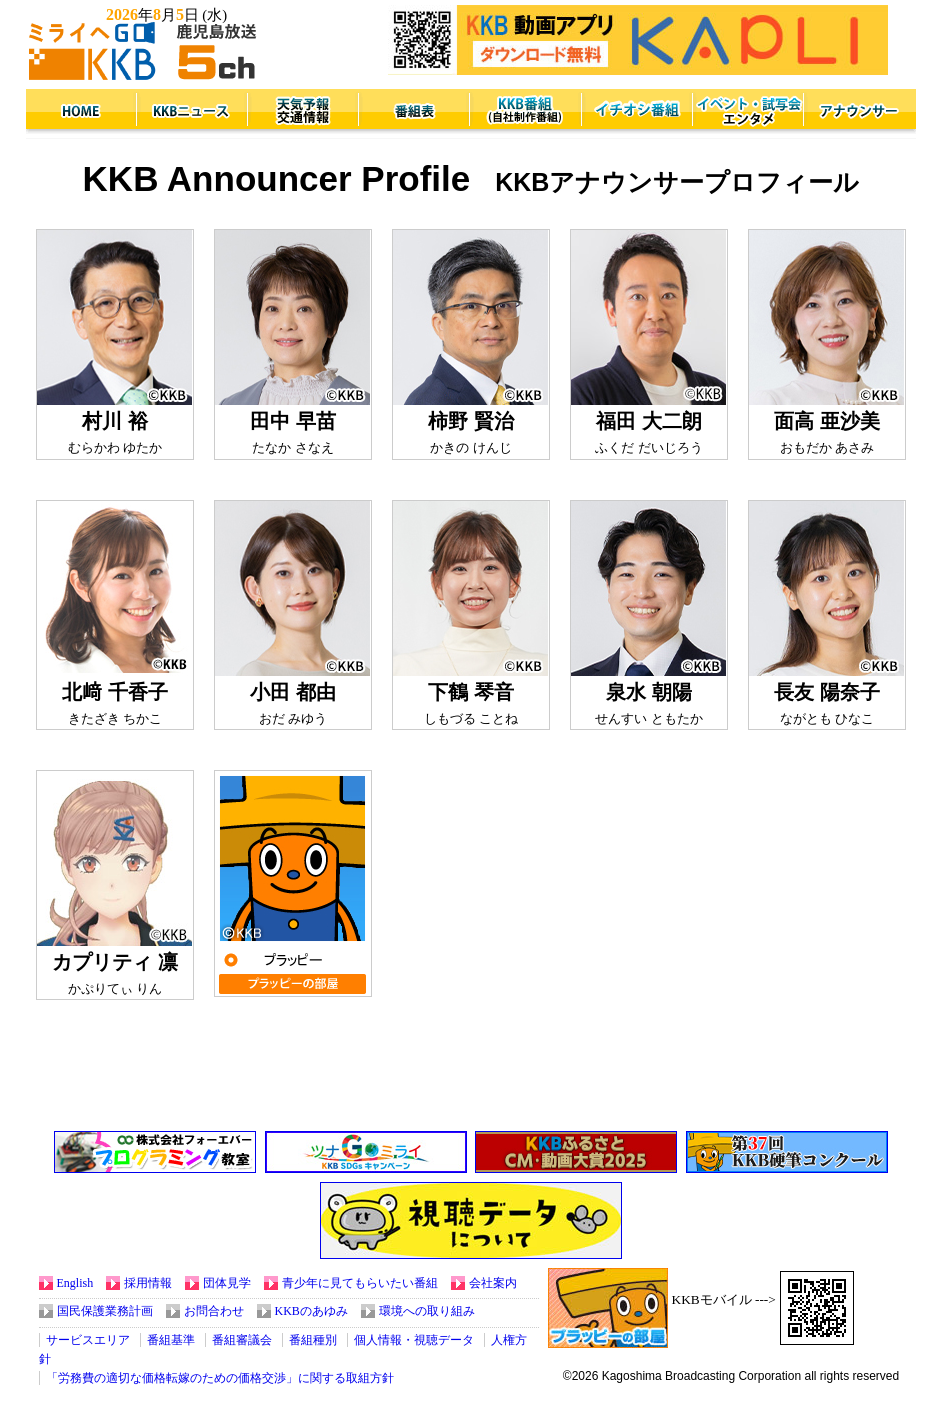 The image size is (940, 1403). I want to click on 「労務費の適切な価格転嫁のための価格交渉」に関する取組方針, so click(220, 1378).